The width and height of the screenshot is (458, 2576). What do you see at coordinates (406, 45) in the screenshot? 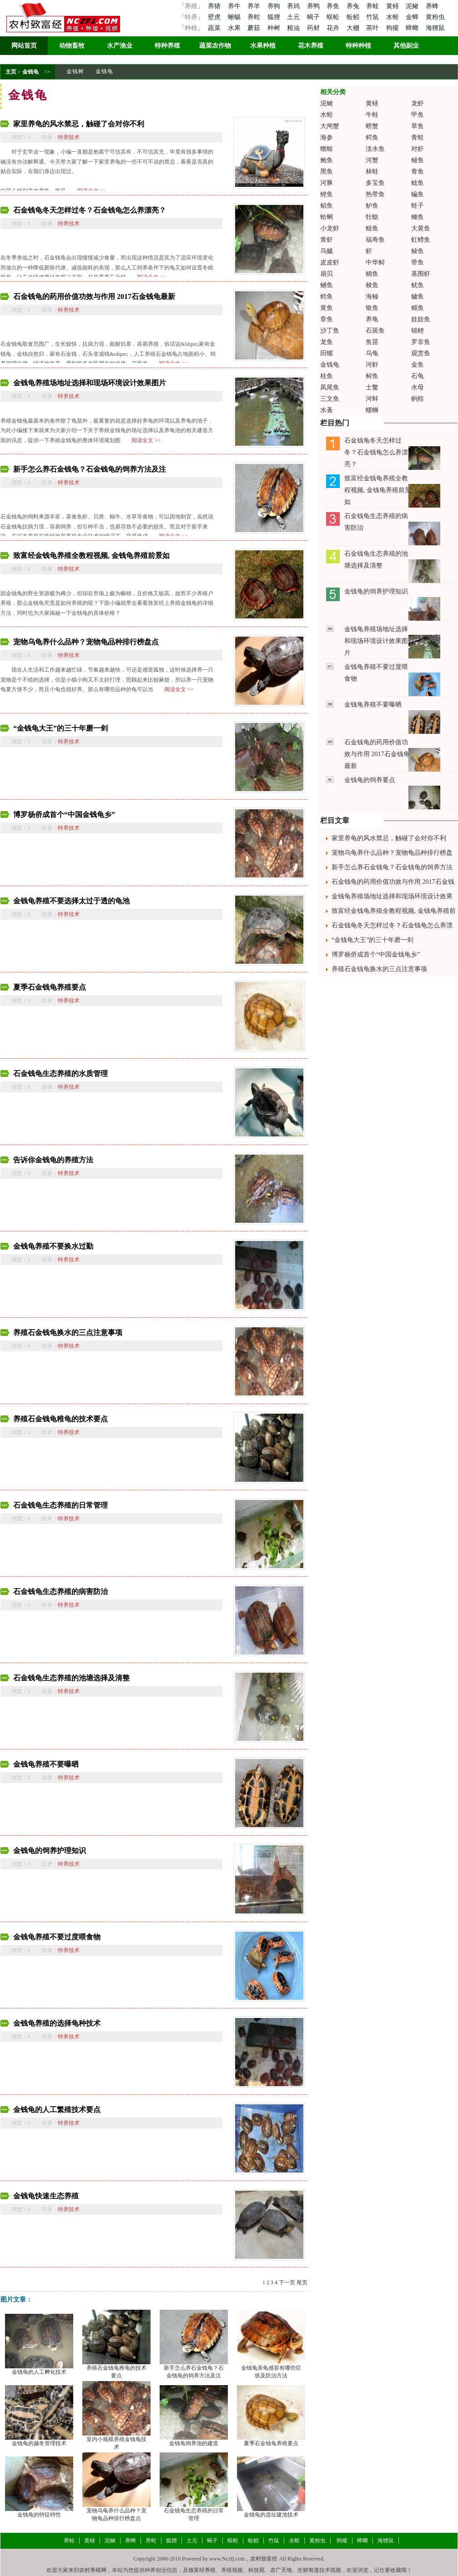
I see `其他副业` at bounding box center [406, 45].